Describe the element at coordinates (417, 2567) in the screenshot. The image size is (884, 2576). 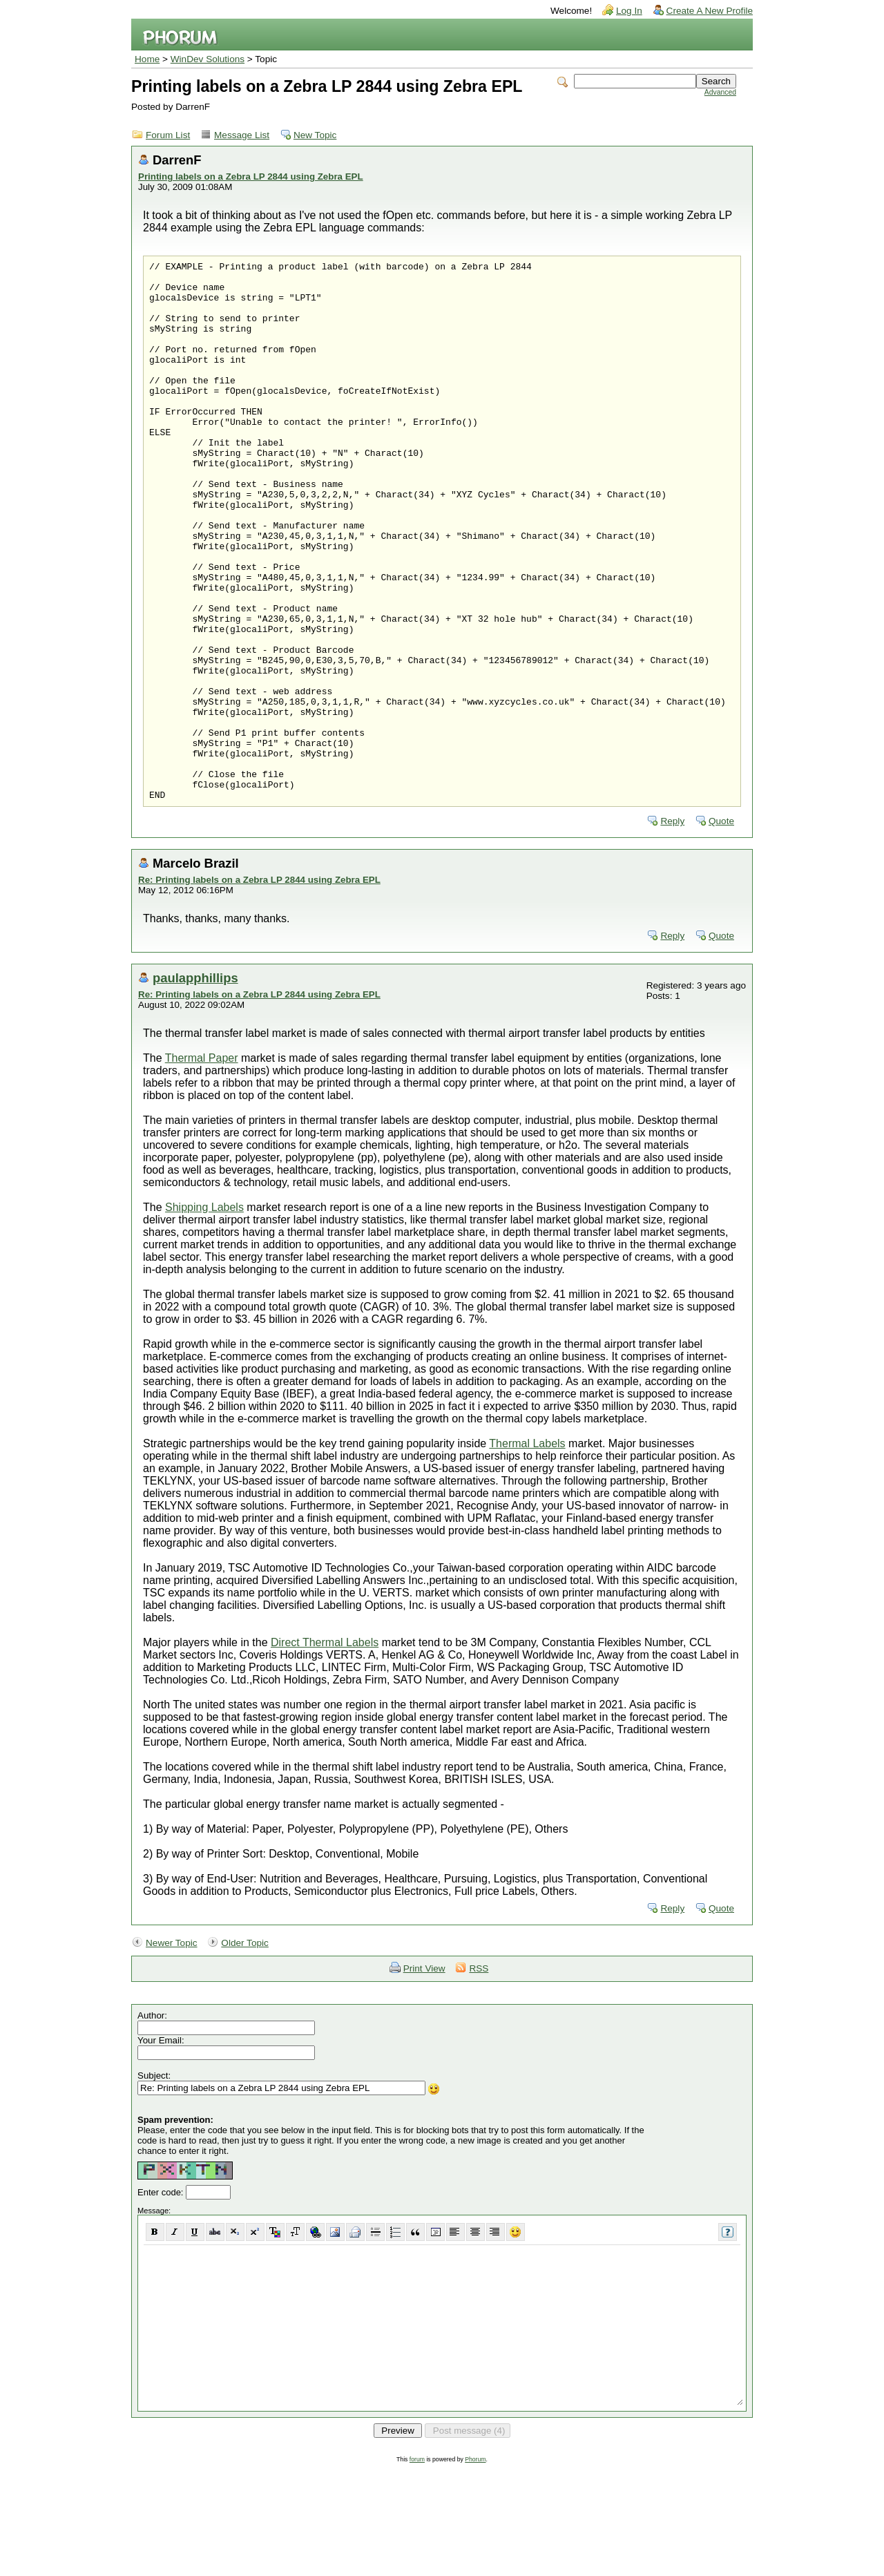
I see `forum` at that location.